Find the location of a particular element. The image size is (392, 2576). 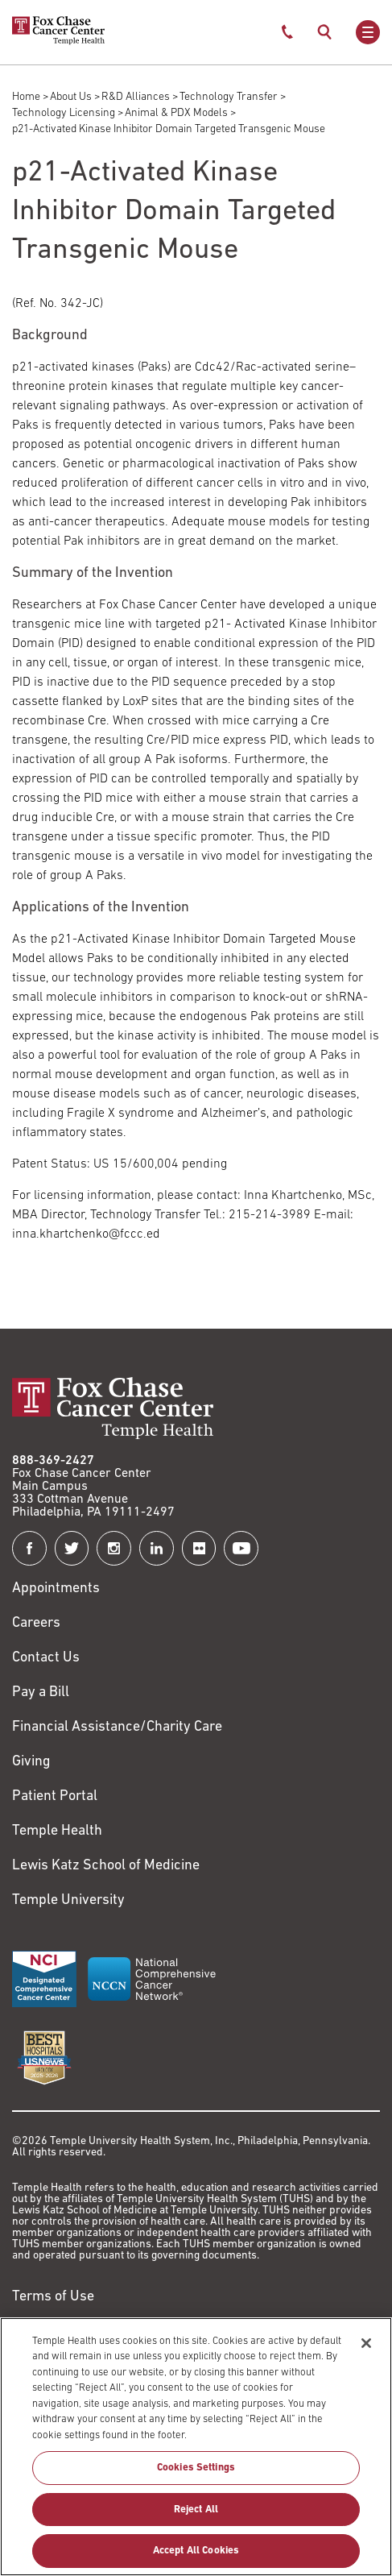

Pay a Bill [Link to https://my.templehealth.org/mychartprd/Authentication/Login?] is located at coordinates (40, 1692).